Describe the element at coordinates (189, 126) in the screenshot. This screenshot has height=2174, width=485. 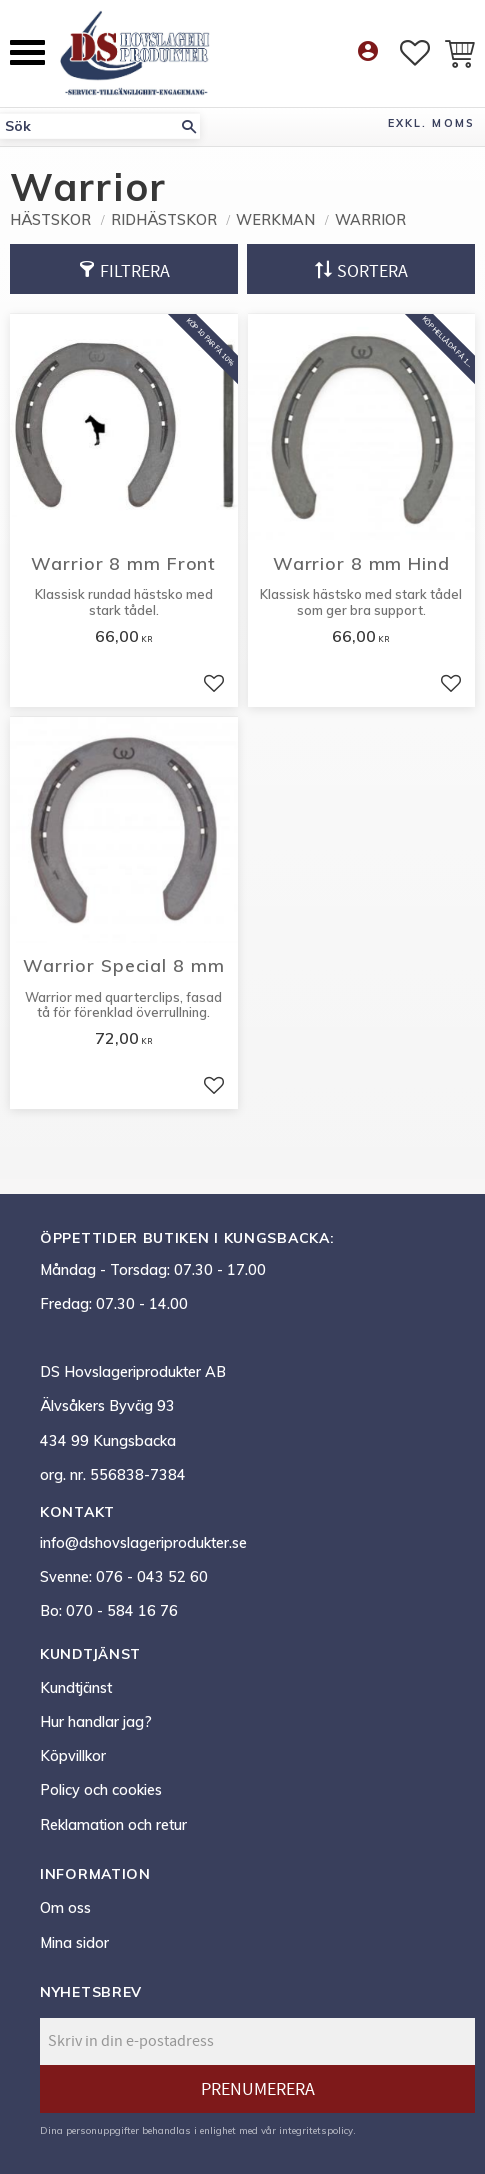
I see `[Sök]` at that location.